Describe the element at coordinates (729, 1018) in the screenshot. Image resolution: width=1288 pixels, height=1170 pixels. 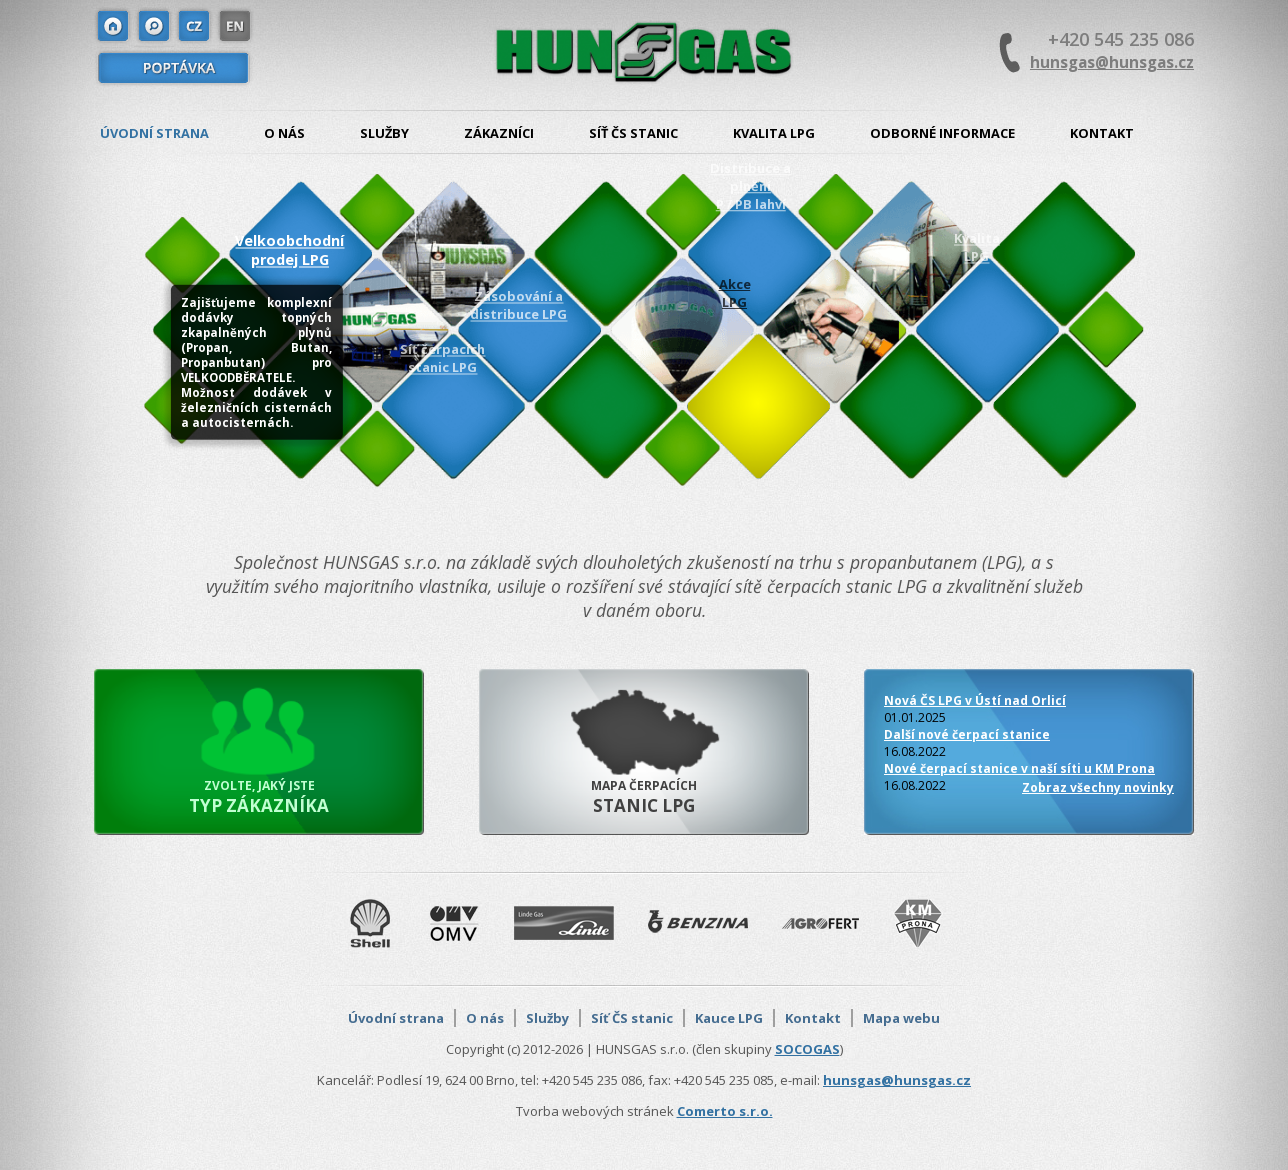
I see `Kauce LPG` at that location.